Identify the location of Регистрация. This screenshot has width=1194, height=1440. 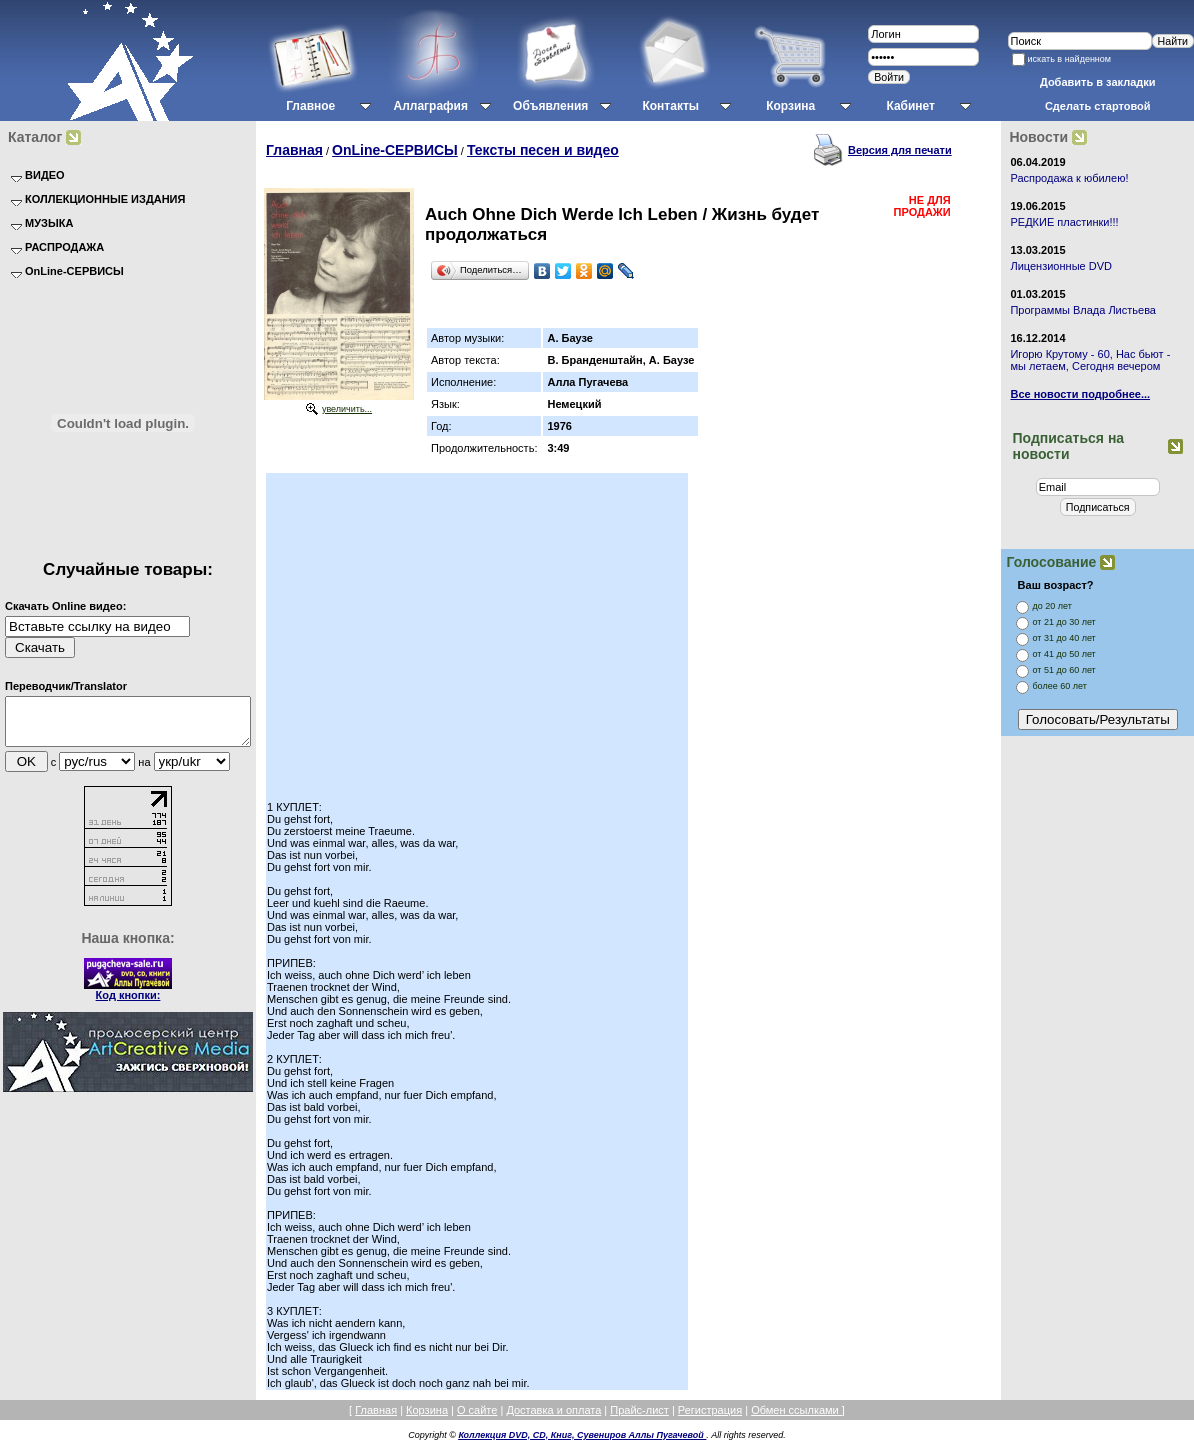
(710, 1410).